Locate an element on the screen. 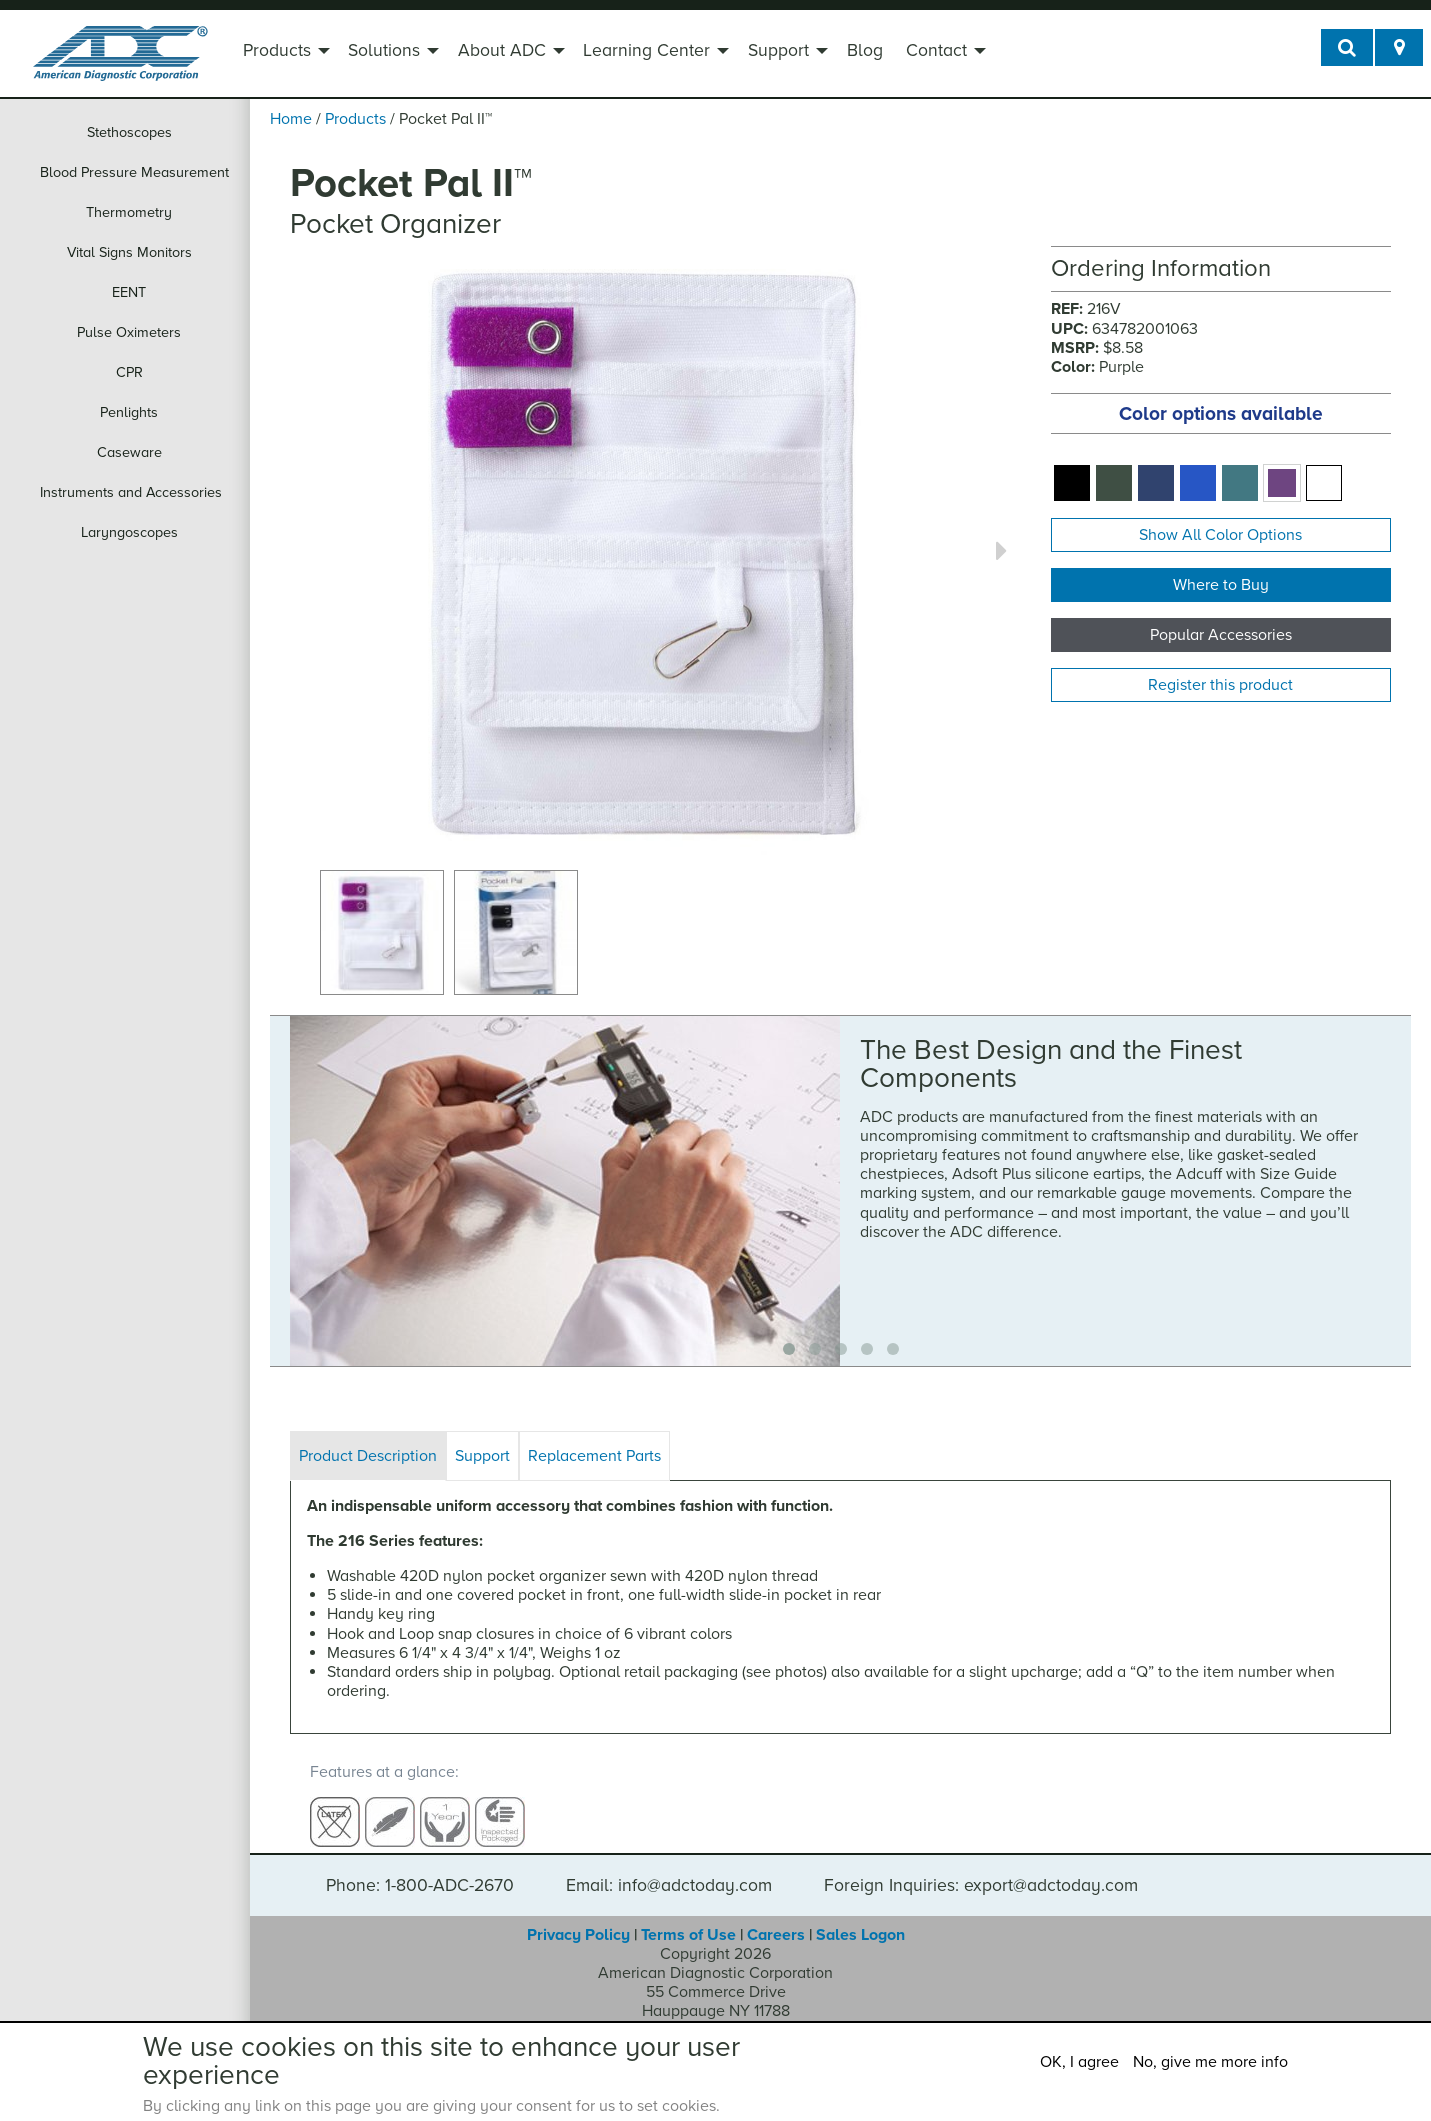 The width and height of the screenshot is (1431, 2121). Foreign Inquiries: export@adctoday.com is located at coordinates (981, 1867).